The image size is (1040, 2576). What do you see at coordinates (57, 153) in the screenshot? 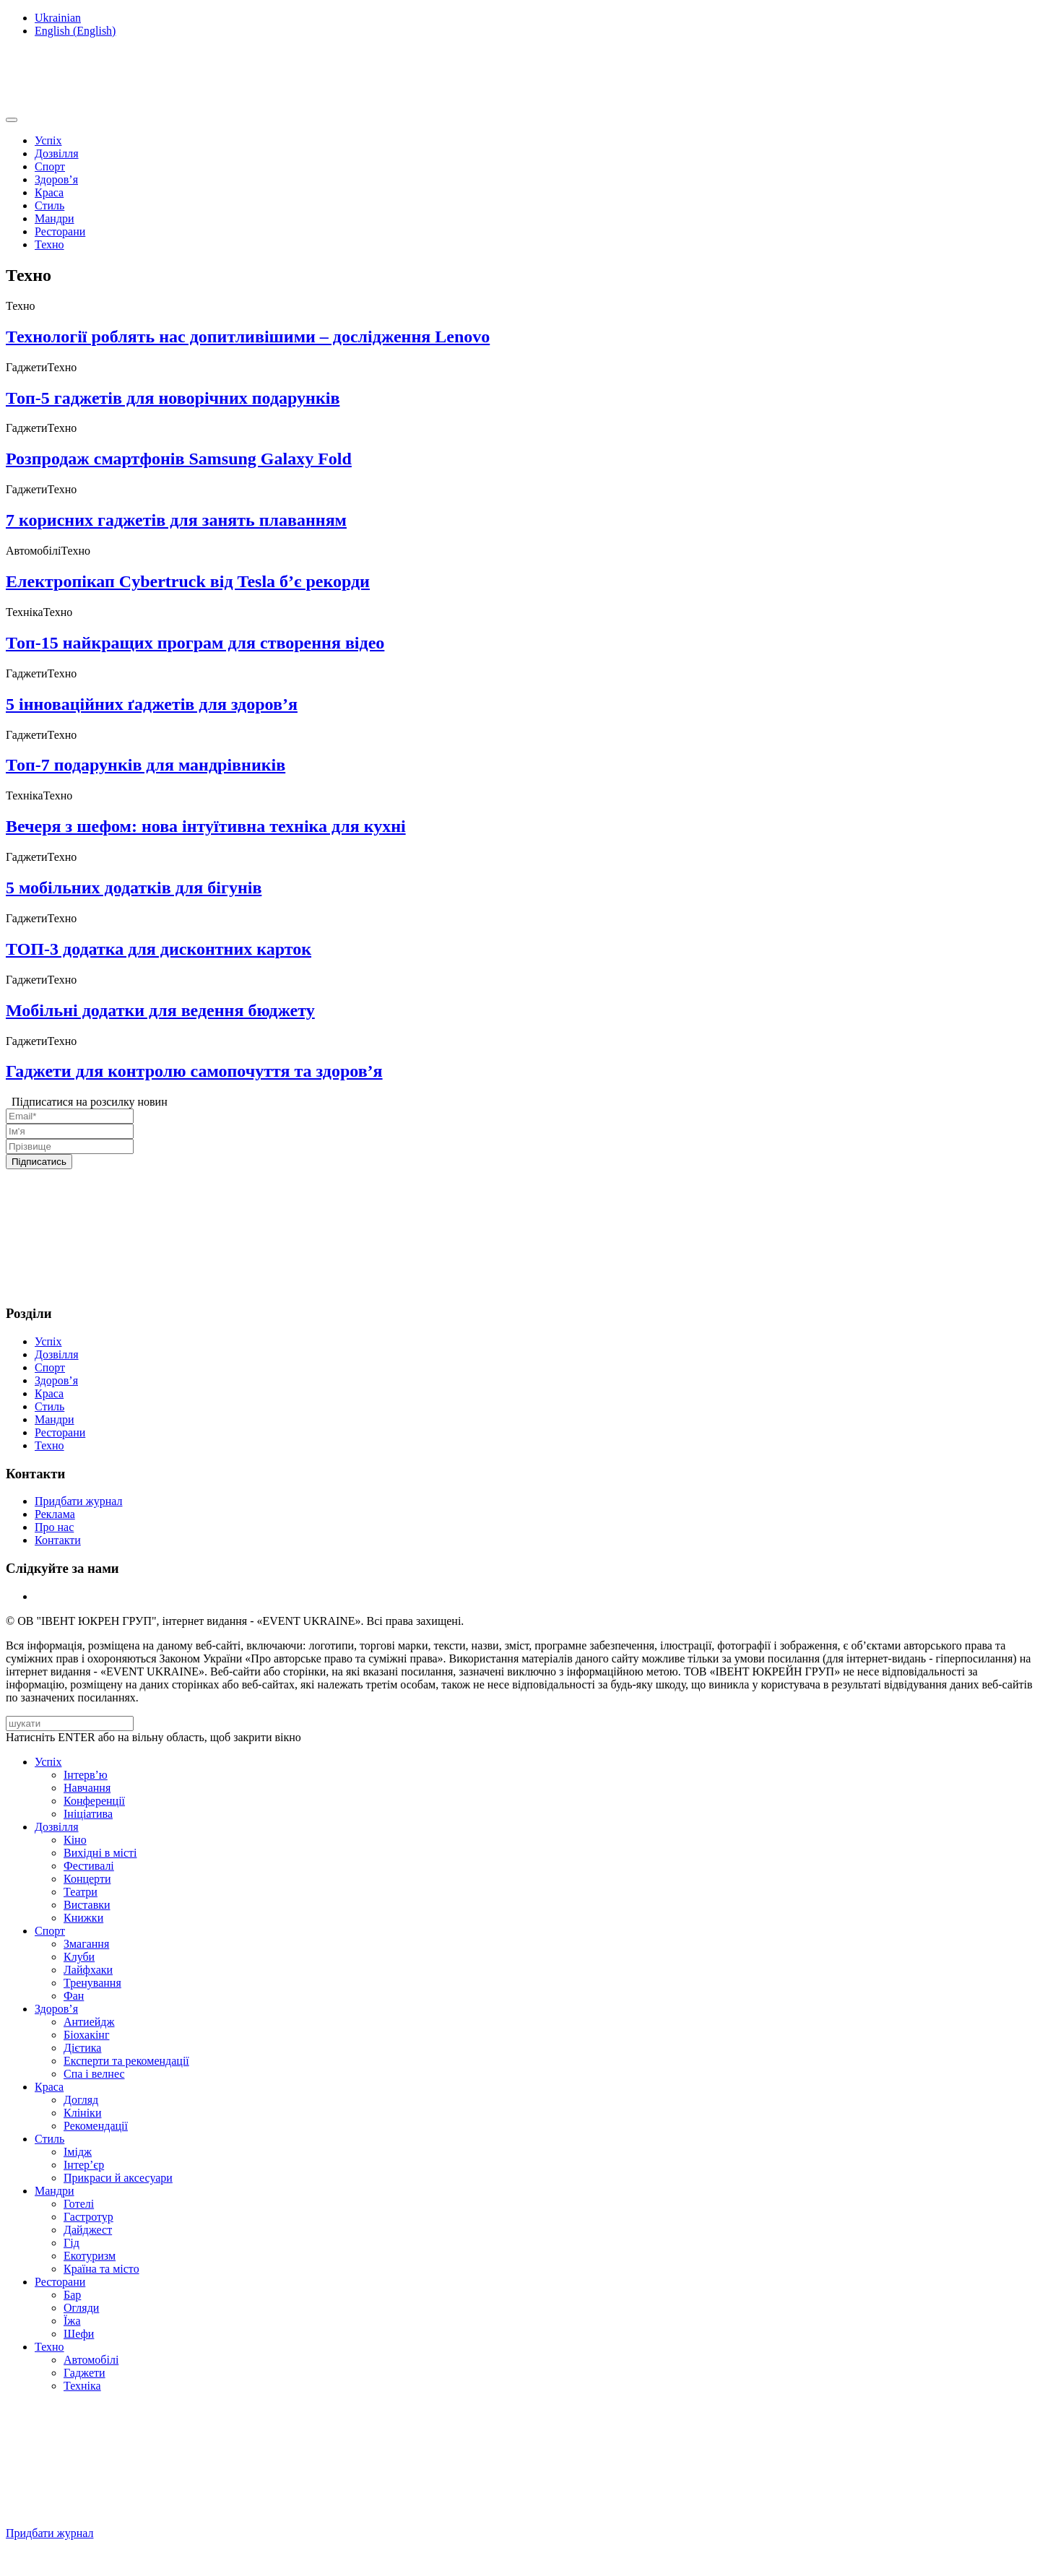
I see `Дозвілля` at bounding box center [57, 153].